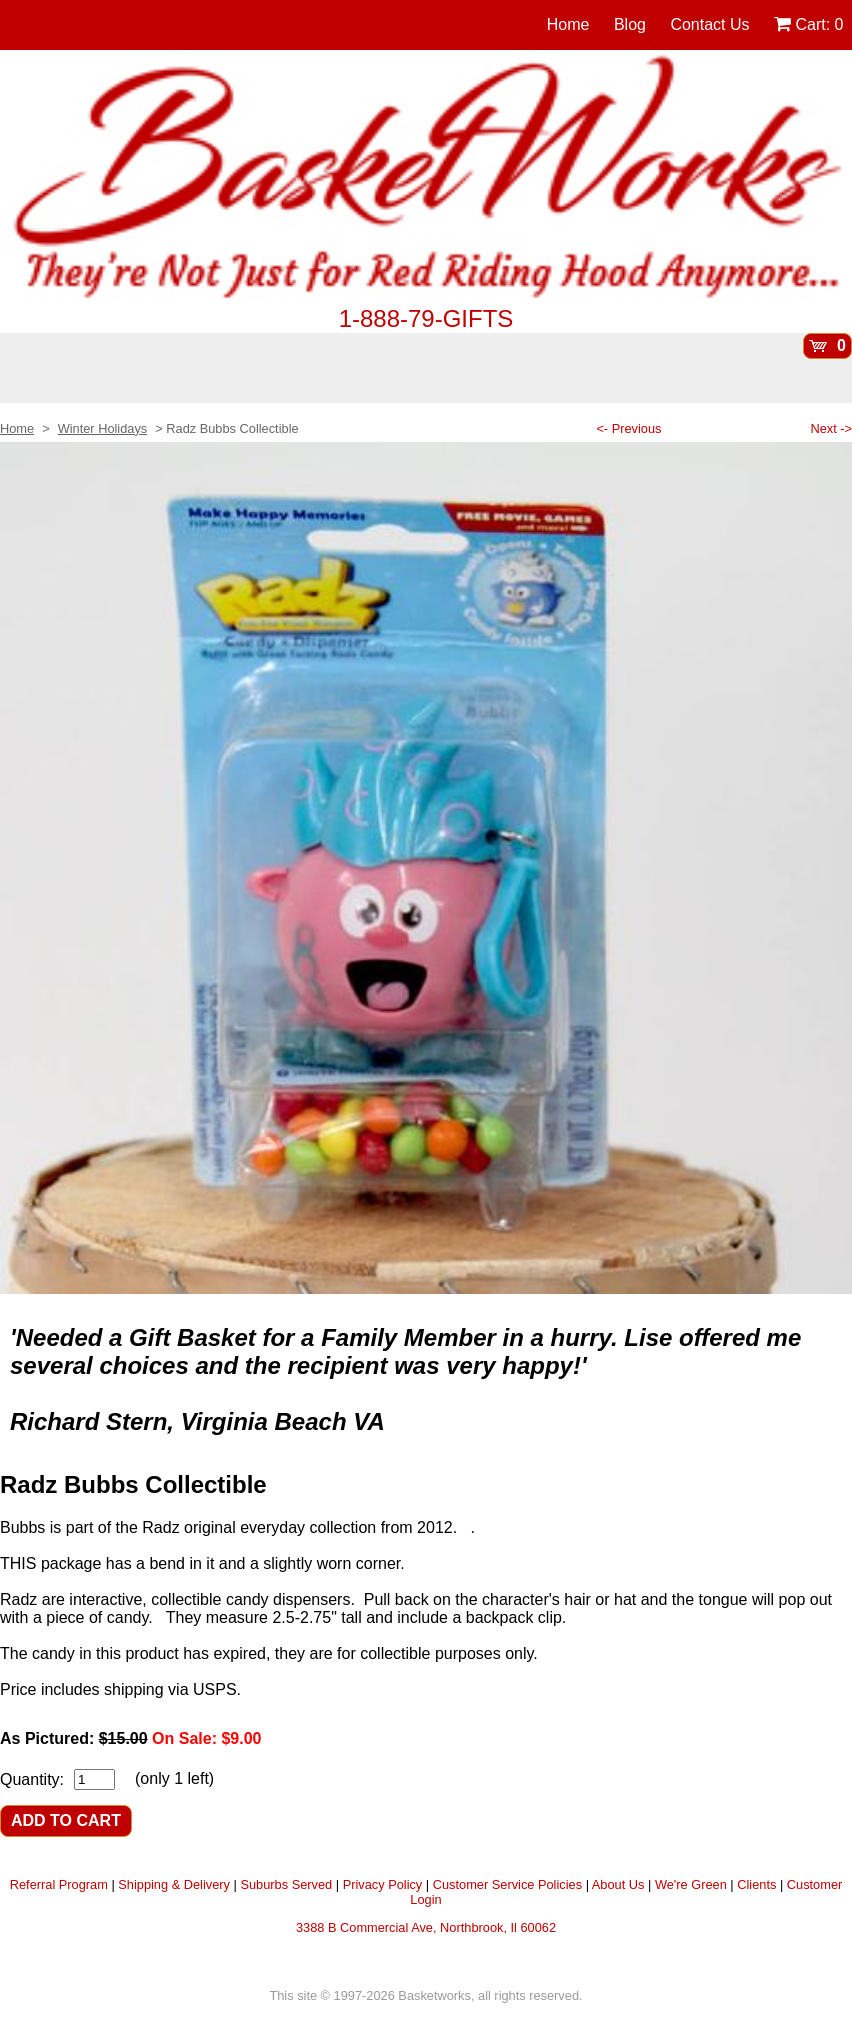  I want to click on Contact Us, so click(709, 24).